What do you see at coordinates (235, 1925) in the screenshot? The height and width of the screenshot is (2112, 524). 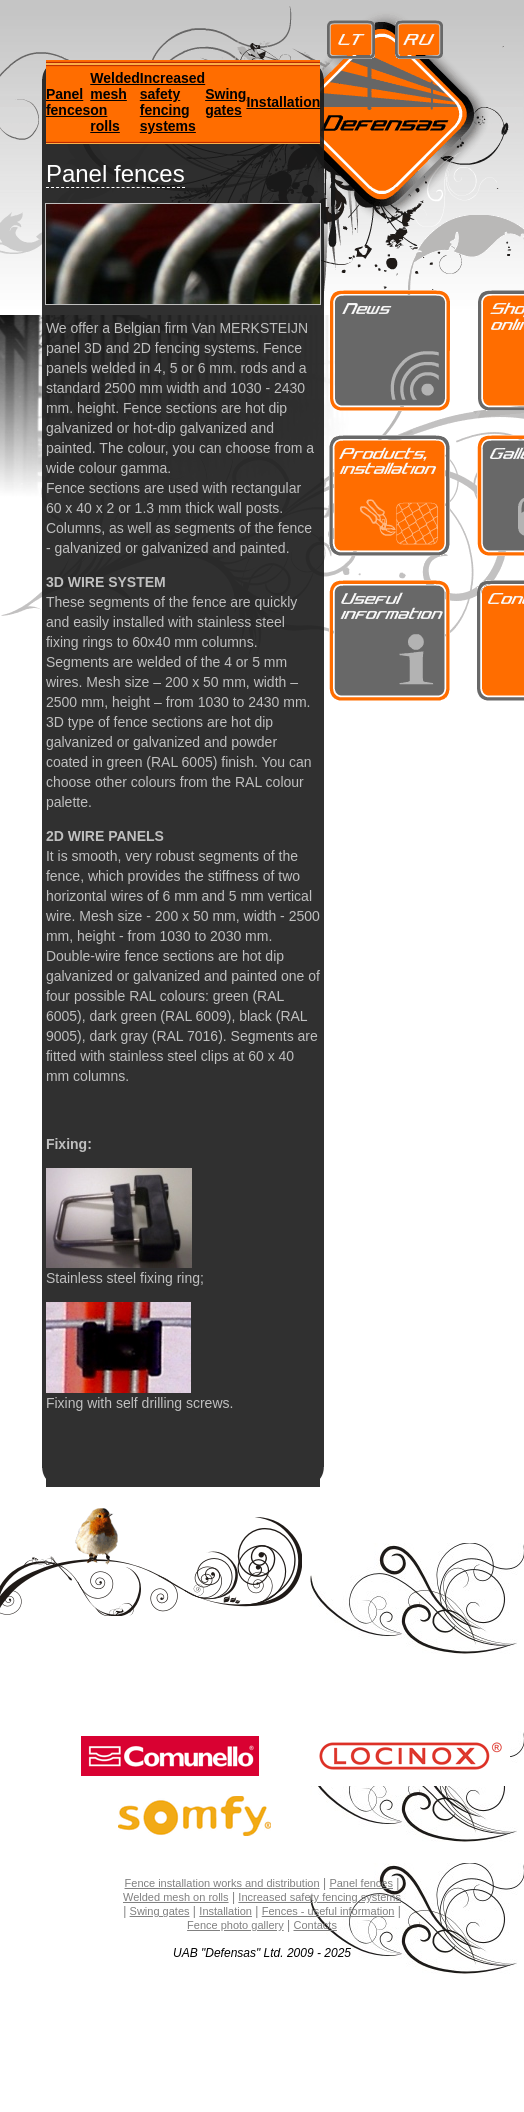 I see `Fence photo gallery` at bounding box center [235, 1925].